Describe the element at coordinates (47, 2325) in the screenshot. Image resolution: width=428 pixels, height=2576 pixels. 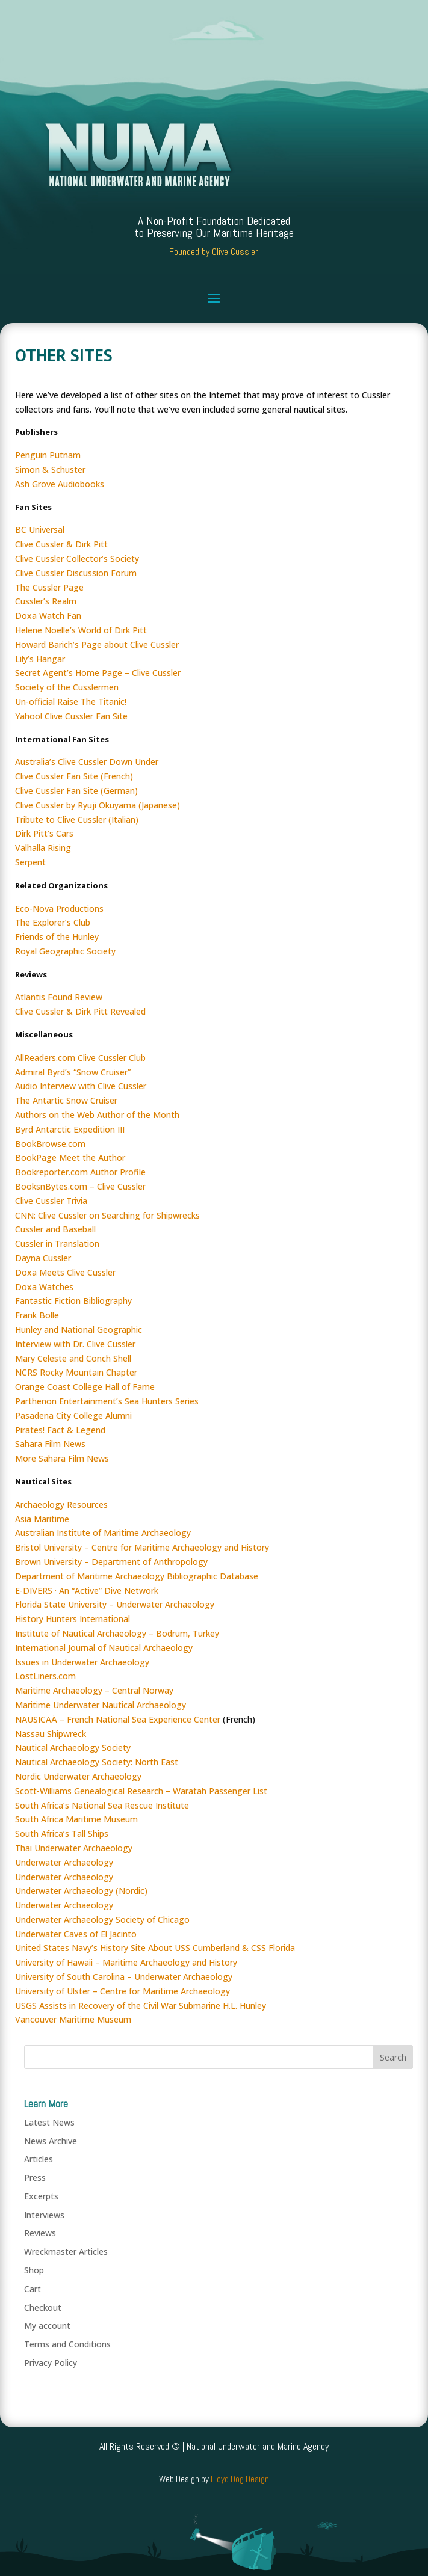
I see `My account` at that location.